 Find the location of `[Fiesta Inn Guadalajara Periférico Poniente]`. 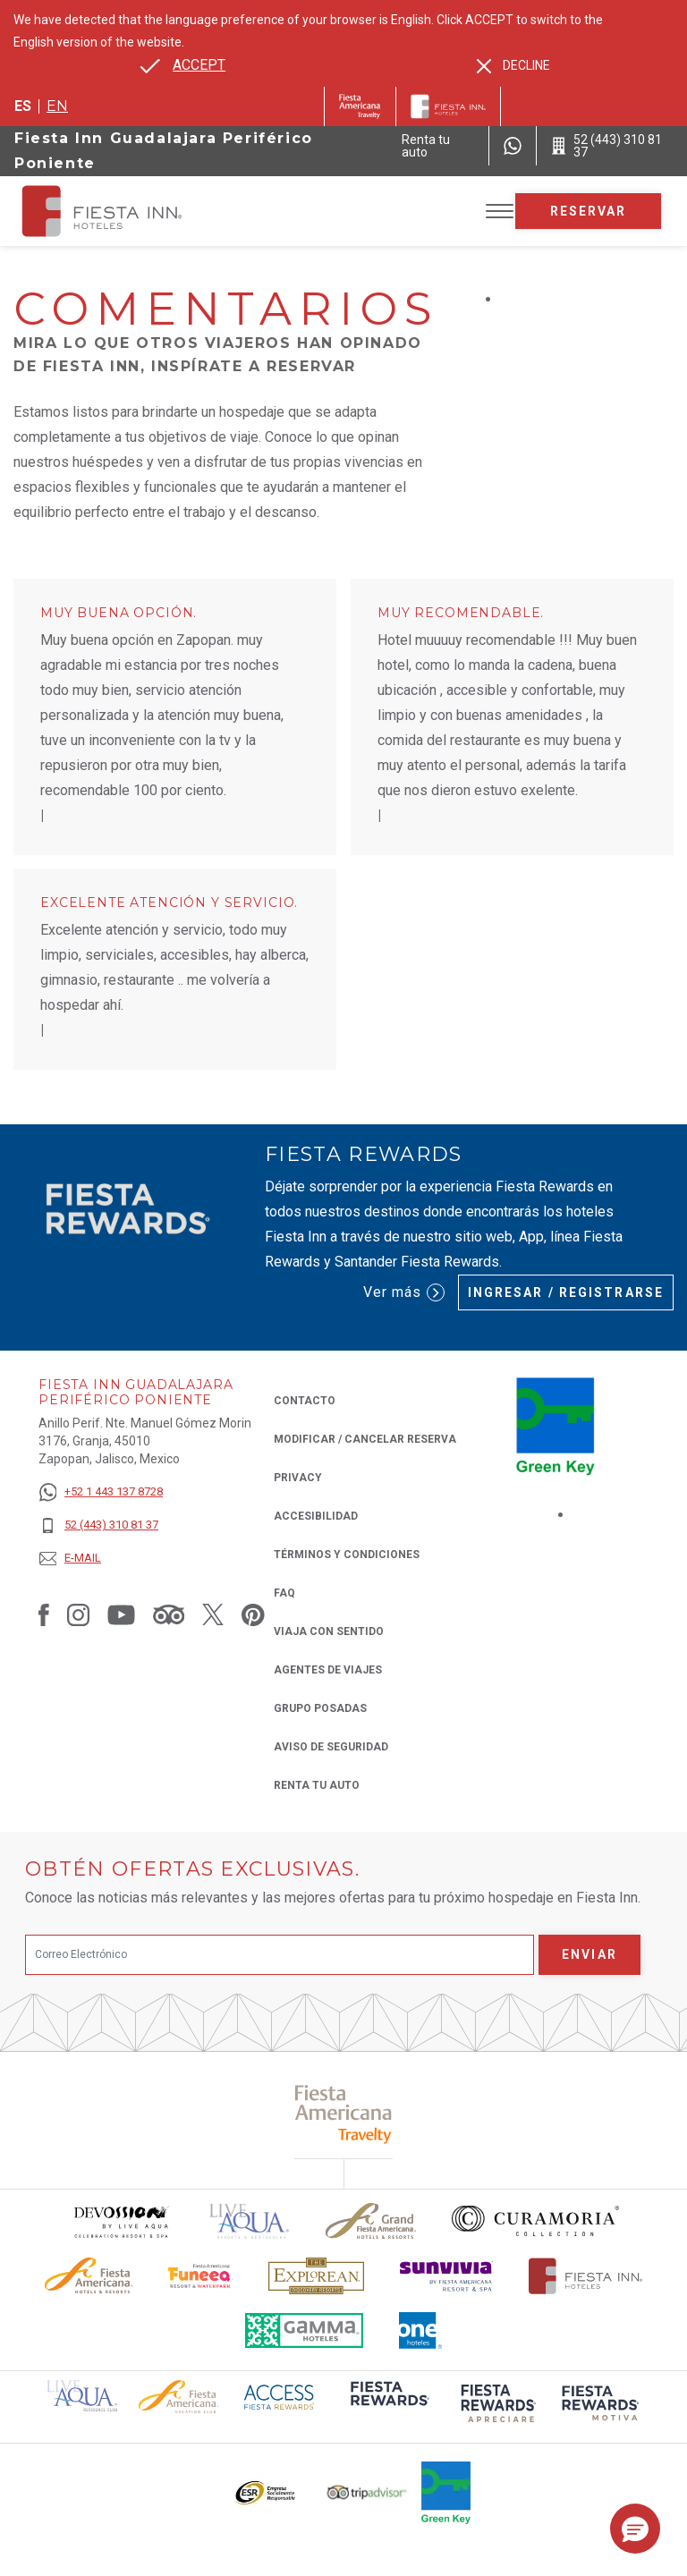

[Fiesta Inn Guadalajara Periférico Poniente] is located at coordinates (118, 211).